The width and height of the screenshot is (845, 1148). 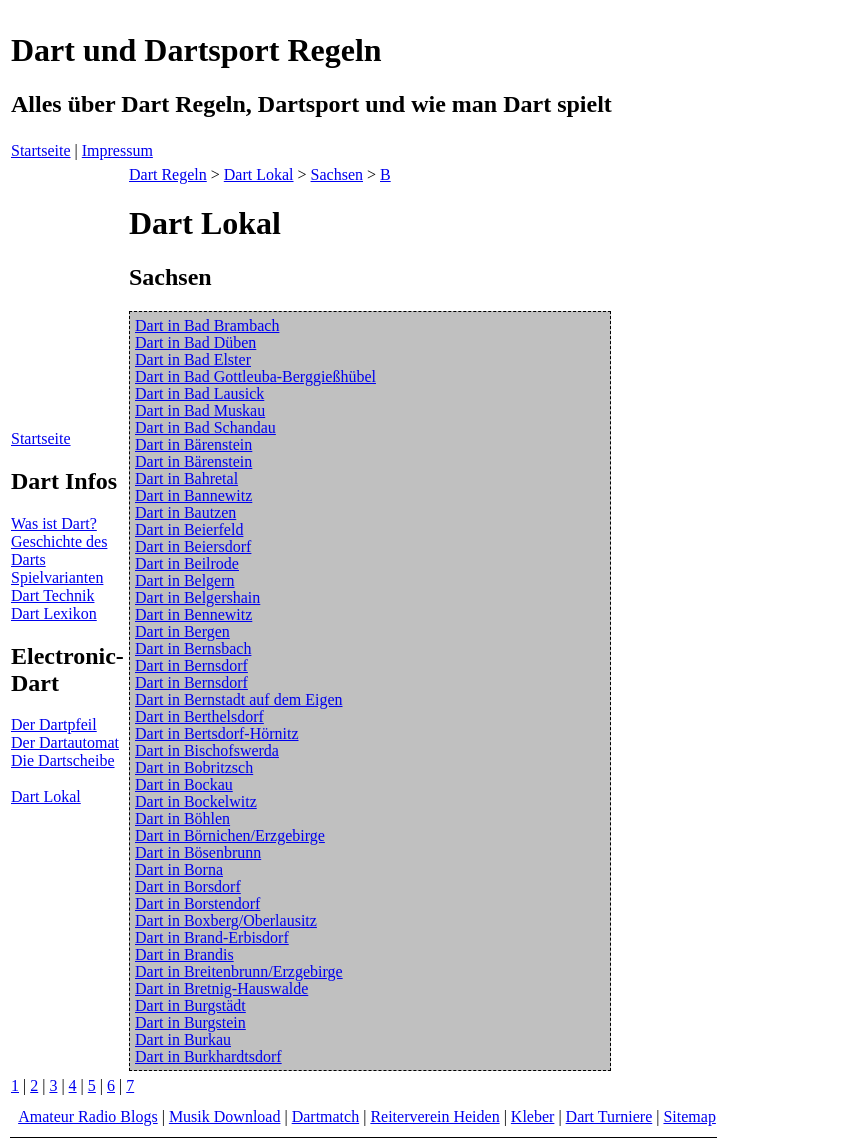 I want to click on Dart in Bad Brambach, so click(x=207, y=325).